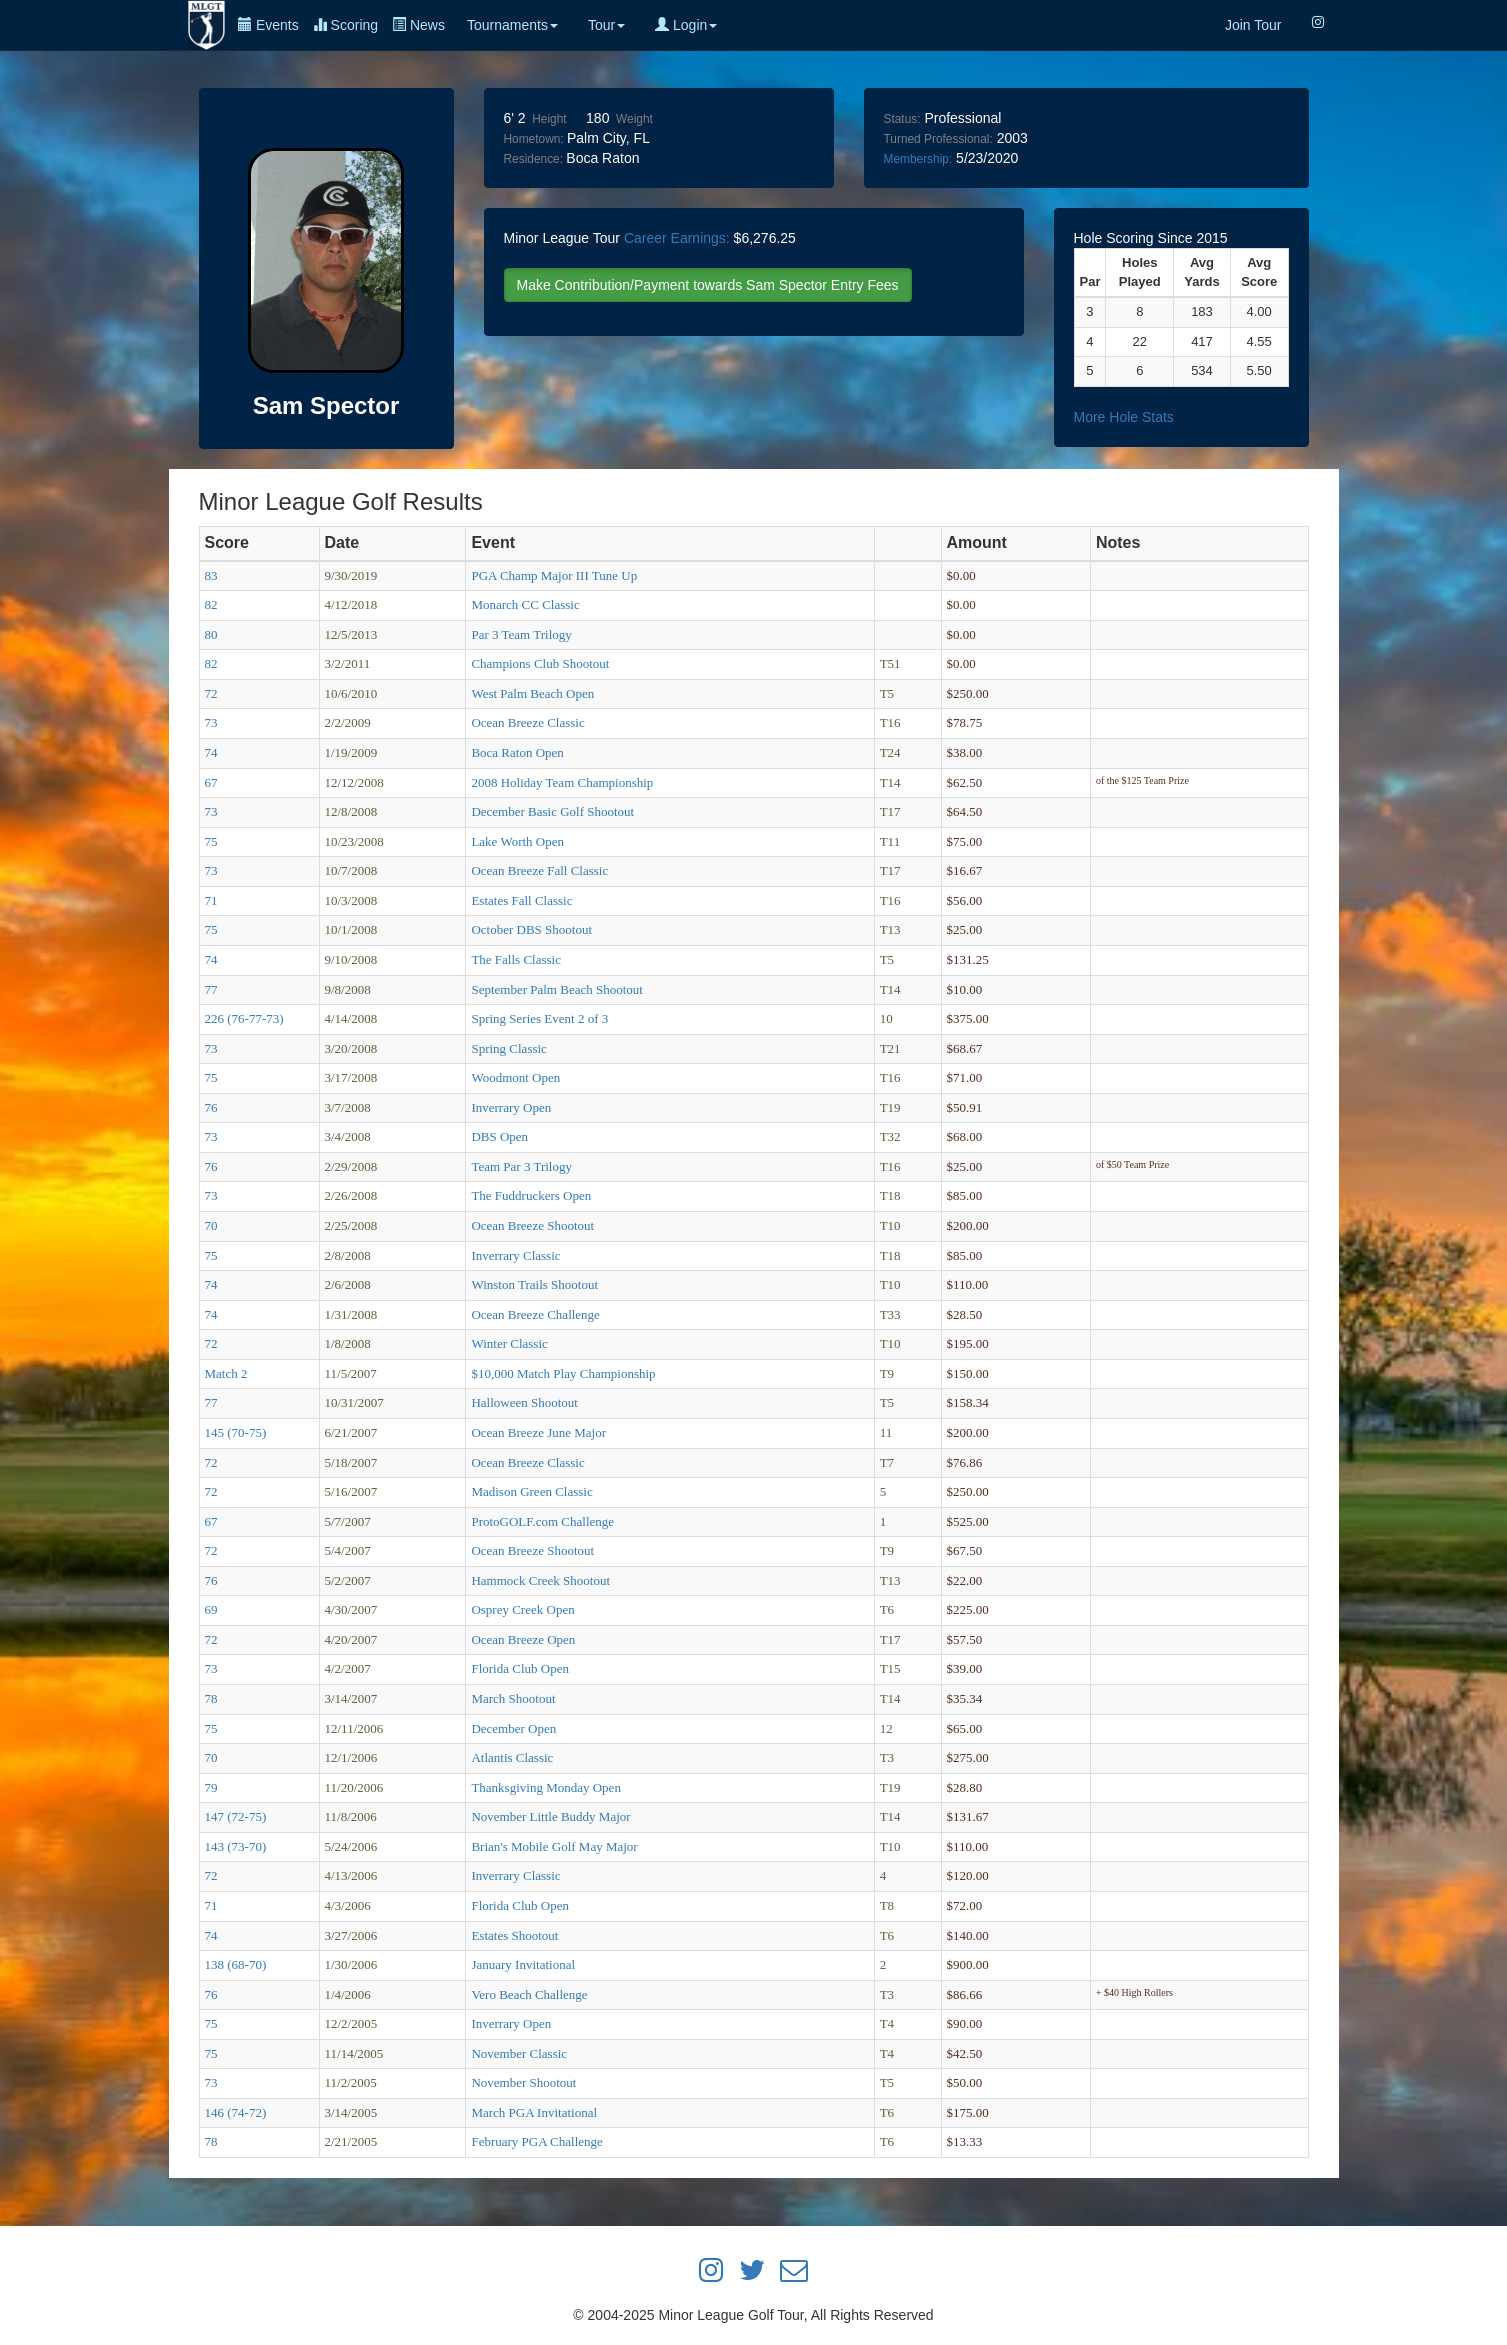 This screenshot has width=1507, height=2345. I want to click on $10,000 Match Play Championship, so click(563, 1373).